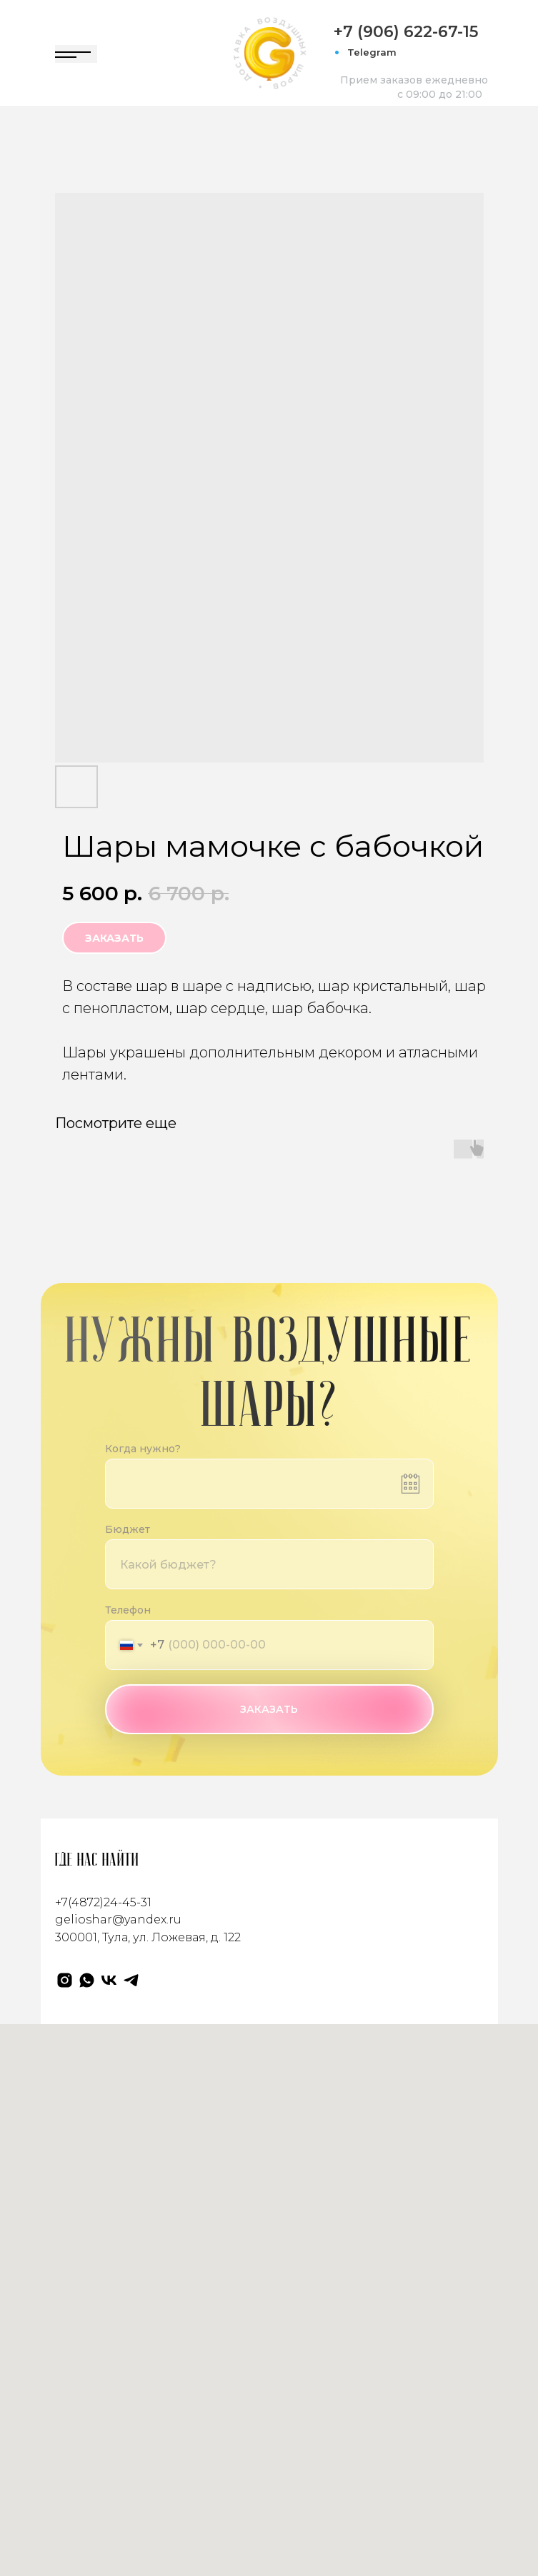  I want to click on [Телеграм], so click(131, 1980).